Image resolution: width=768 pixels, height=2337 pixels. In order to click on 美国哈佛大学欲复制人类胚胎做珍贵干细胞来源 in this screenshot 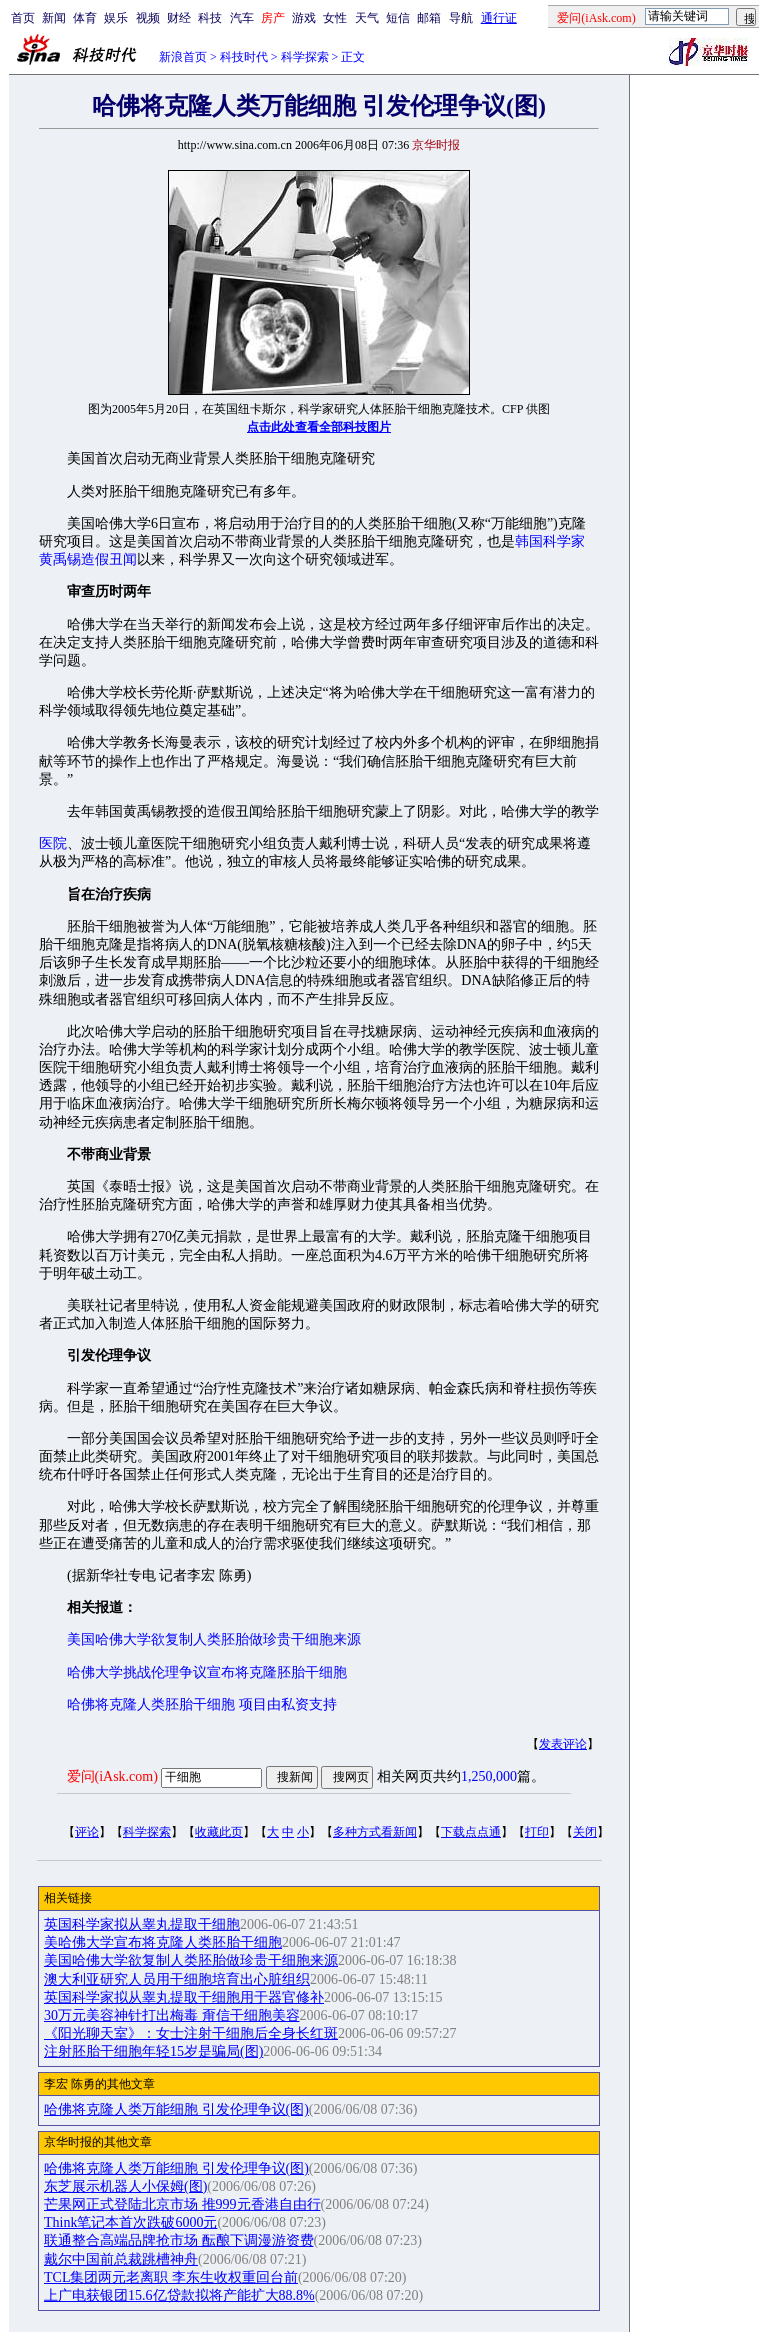, I will do `click(214, 1639)`.